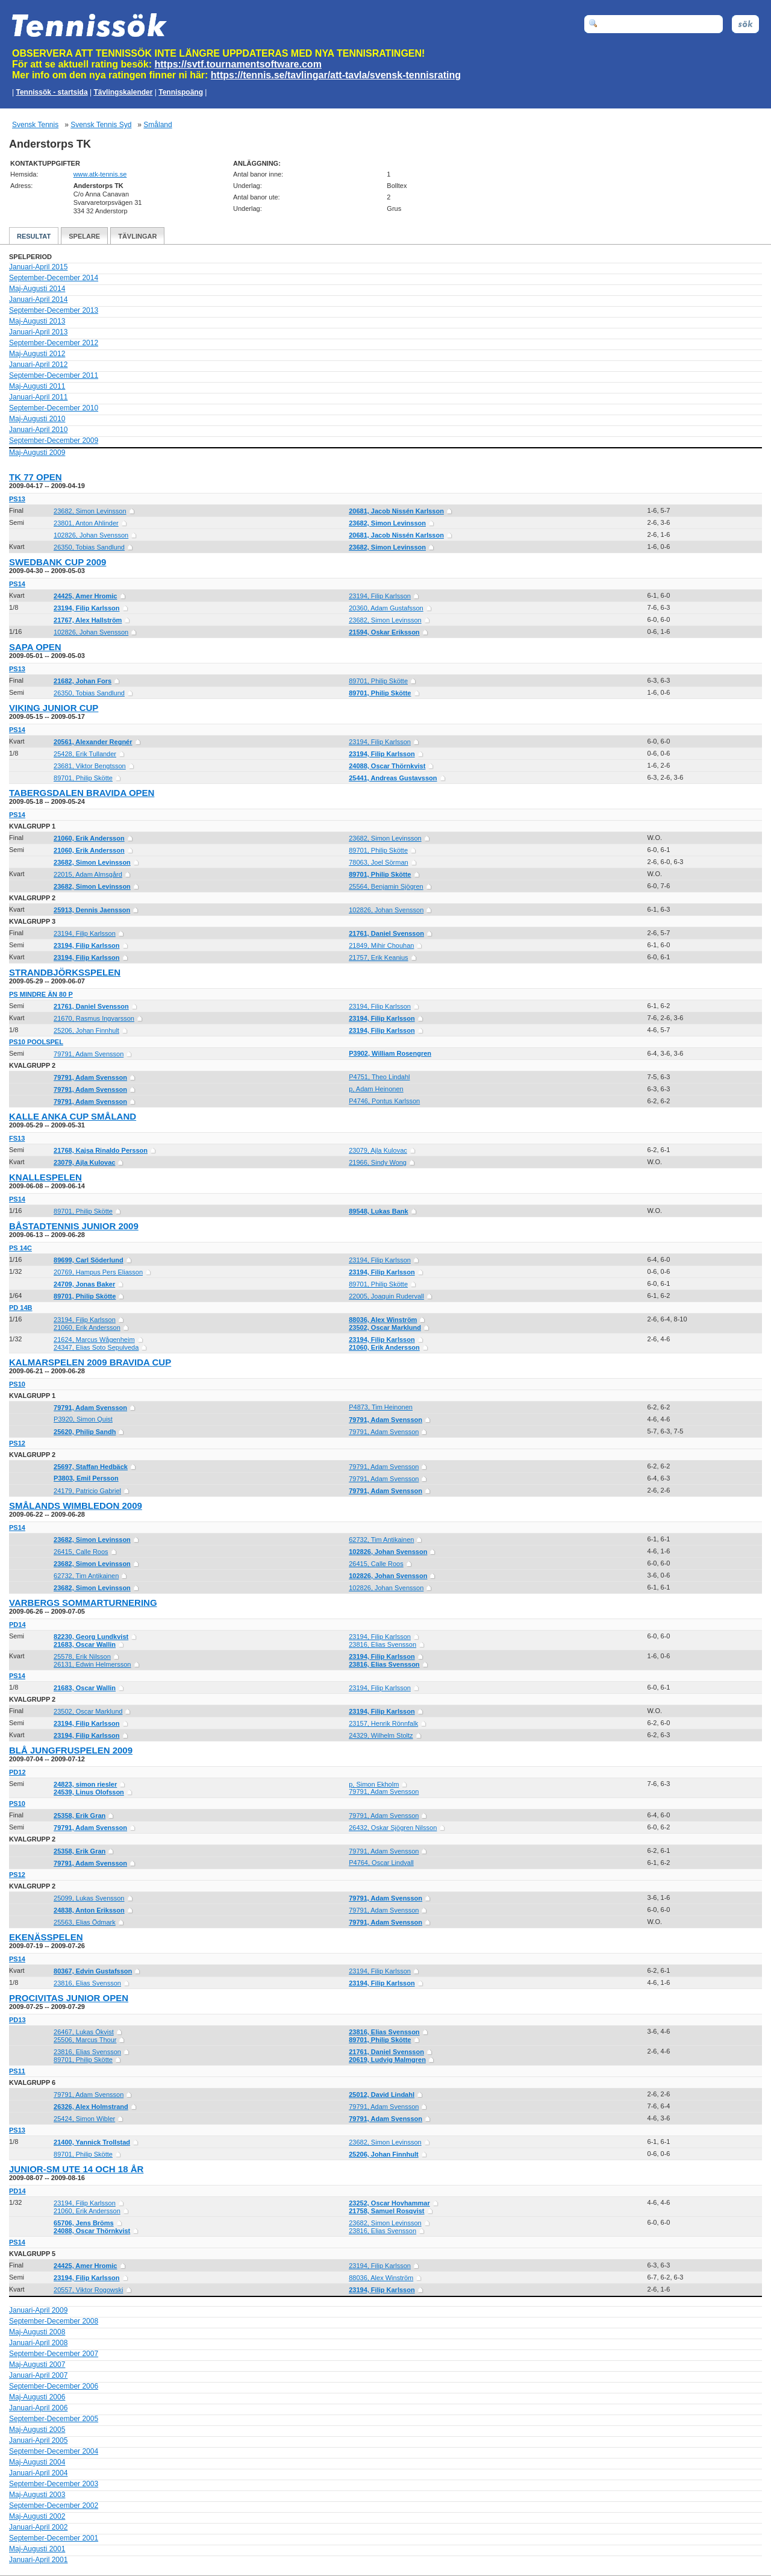 This screenshot has height=2576, width=771. I want to click on 21594, Oskar Eriksson, so click(384, 632).